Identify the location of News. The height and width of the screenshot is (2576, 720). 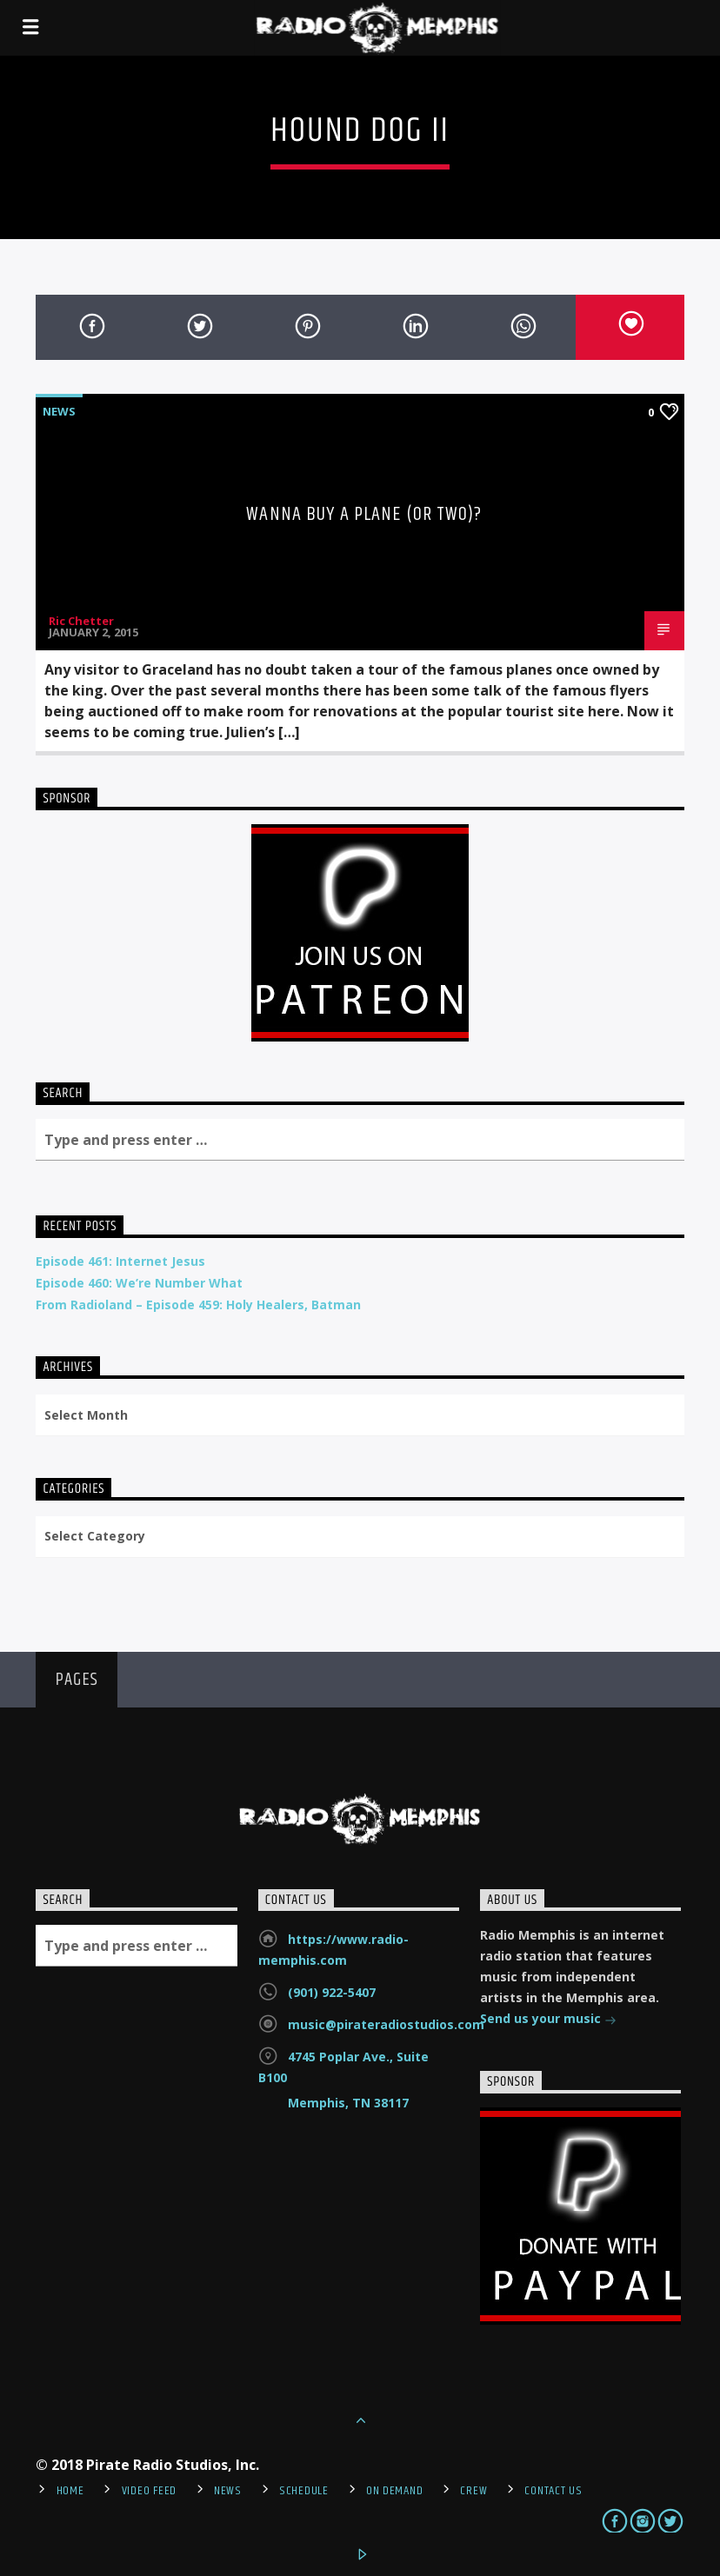
(59, 411).